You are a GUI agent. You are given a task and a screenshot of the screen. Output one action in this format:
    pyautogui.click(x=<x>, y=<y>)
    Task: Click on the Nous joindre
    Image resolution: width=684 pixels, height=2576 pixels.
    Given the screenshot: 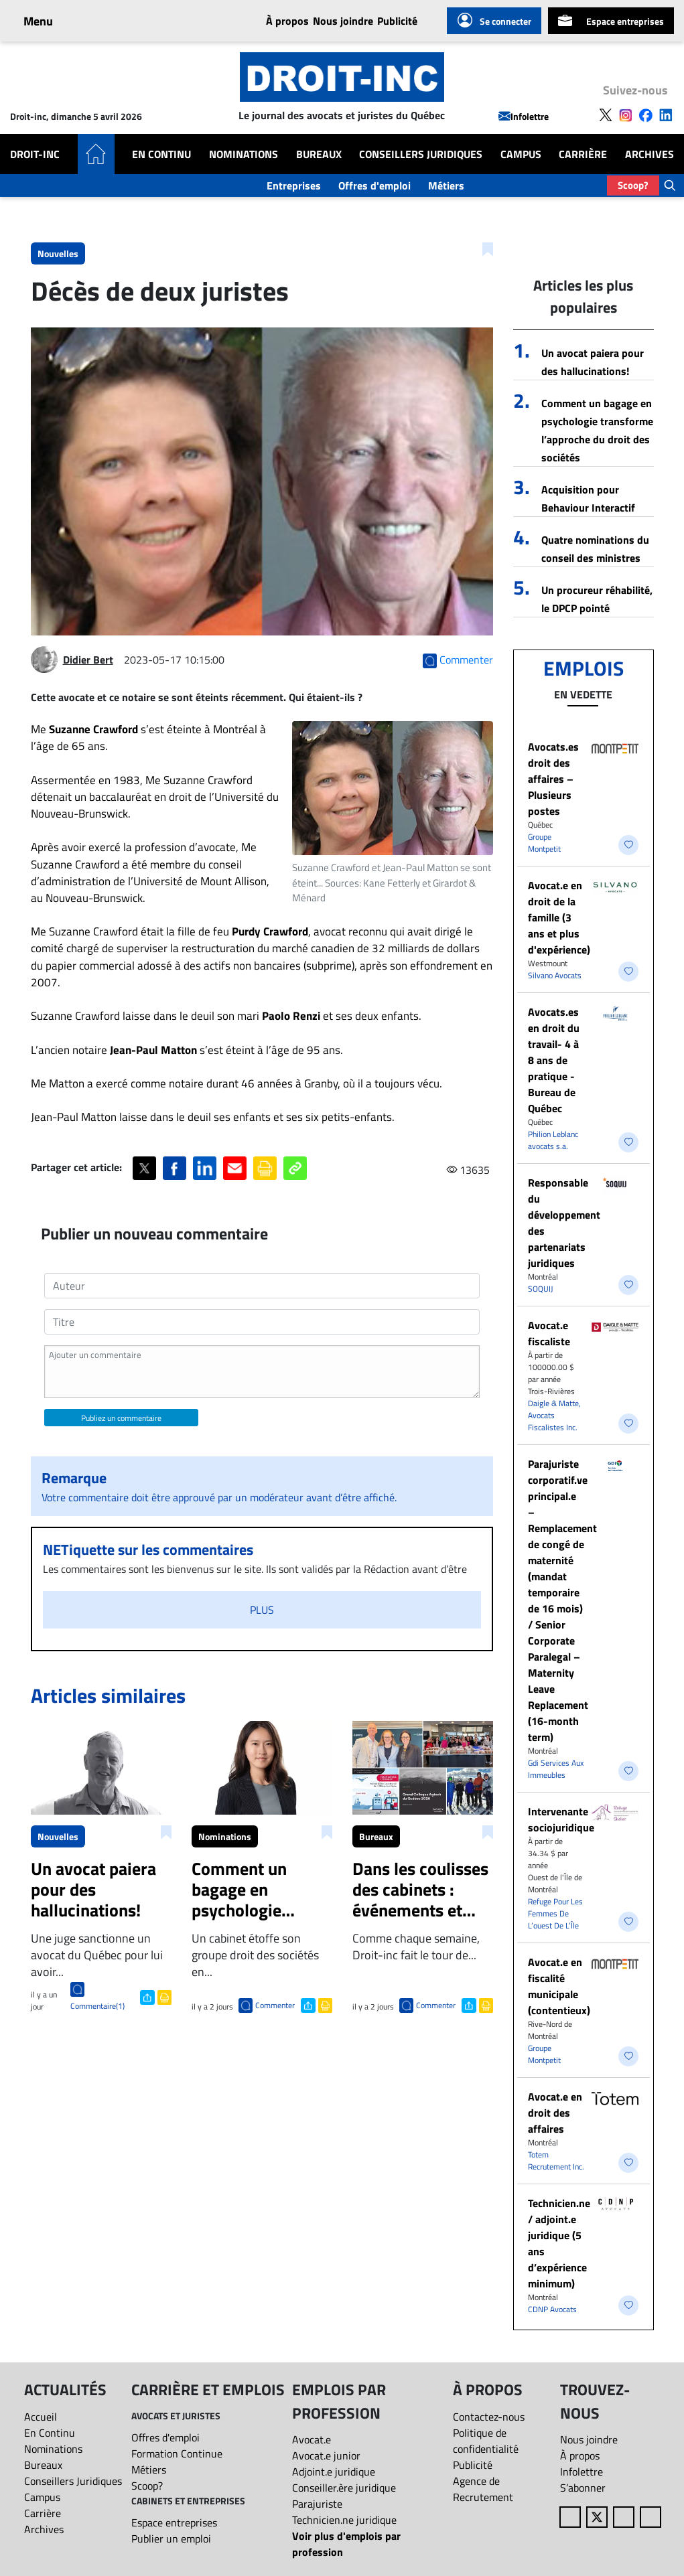 What is the action you would take?
    pyautogui.click(x=343, y=21)
    